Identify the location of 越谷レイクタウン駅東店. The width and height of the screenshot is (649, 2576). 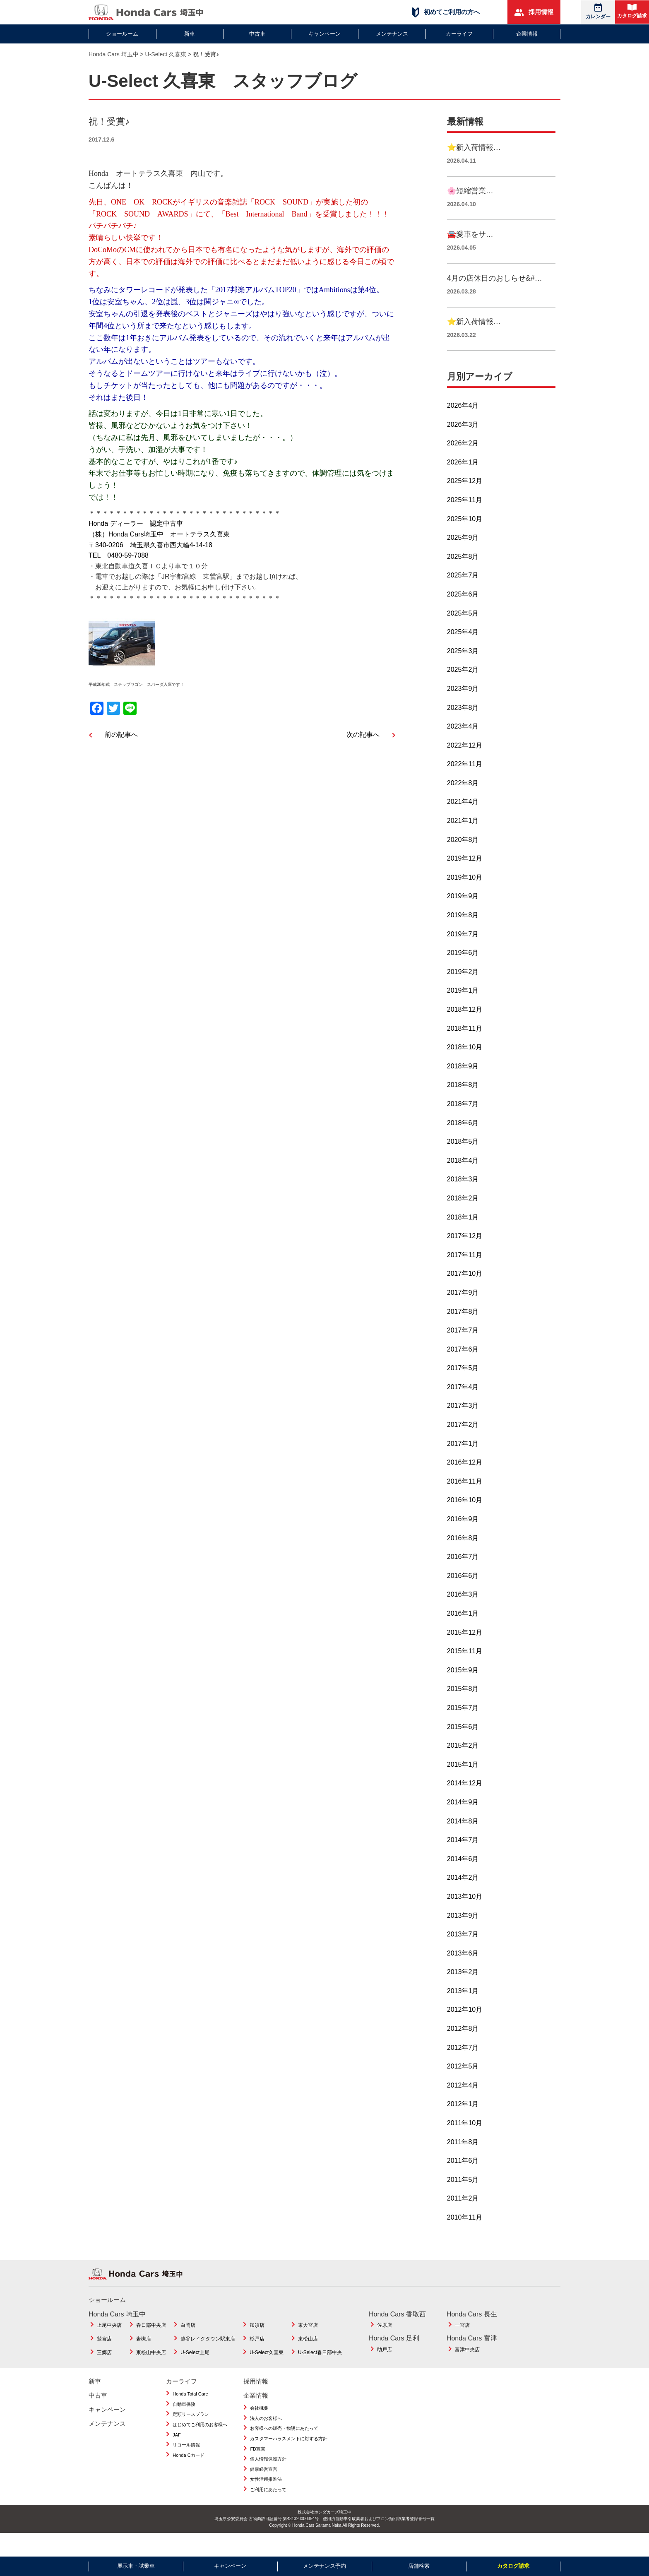
(207, 2357).